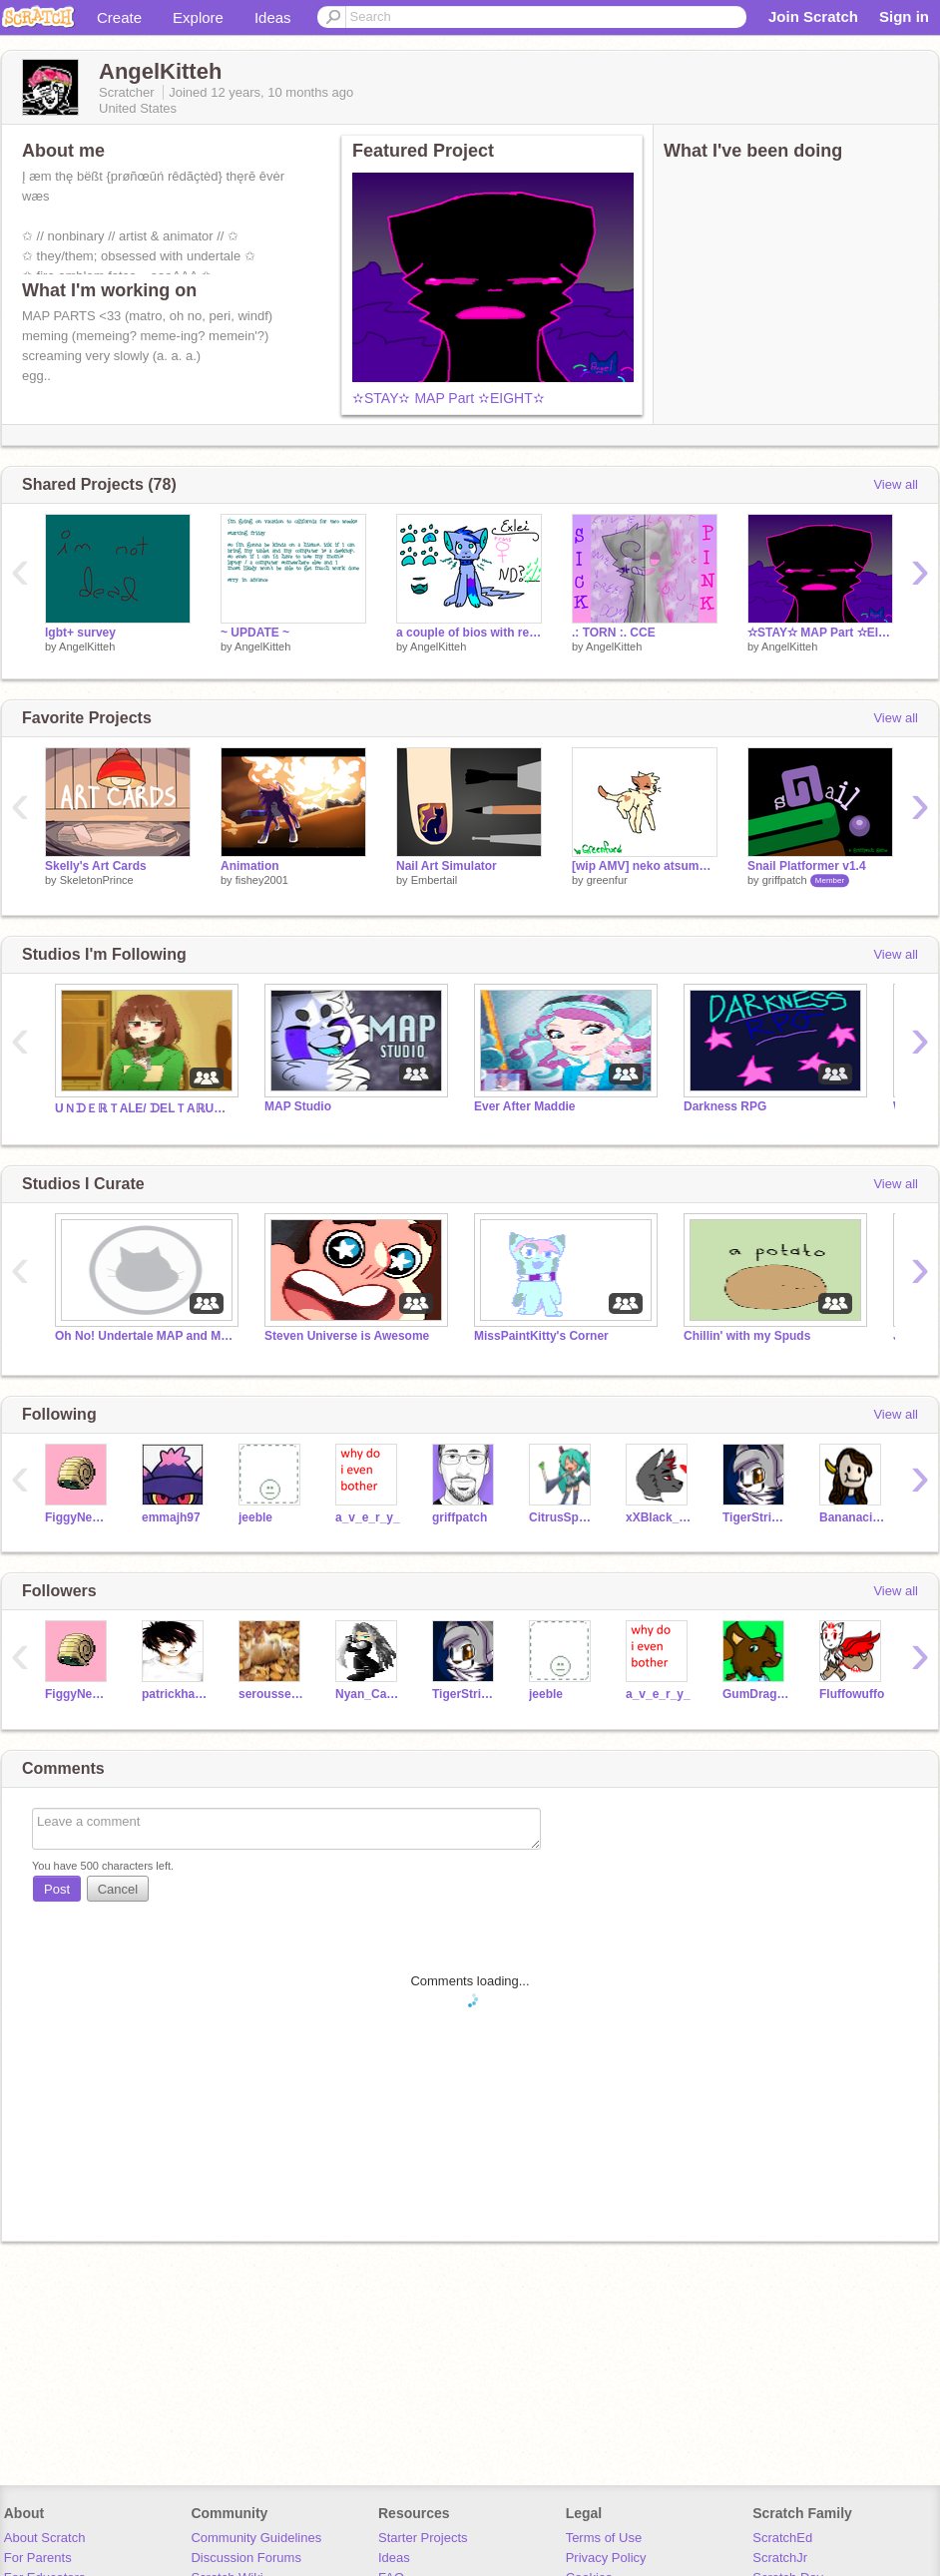  What do you see at coordinates (747, 1336) in the screenshot?
I see `Chillin' with my Spuds` at bounding box center [747, 1336].